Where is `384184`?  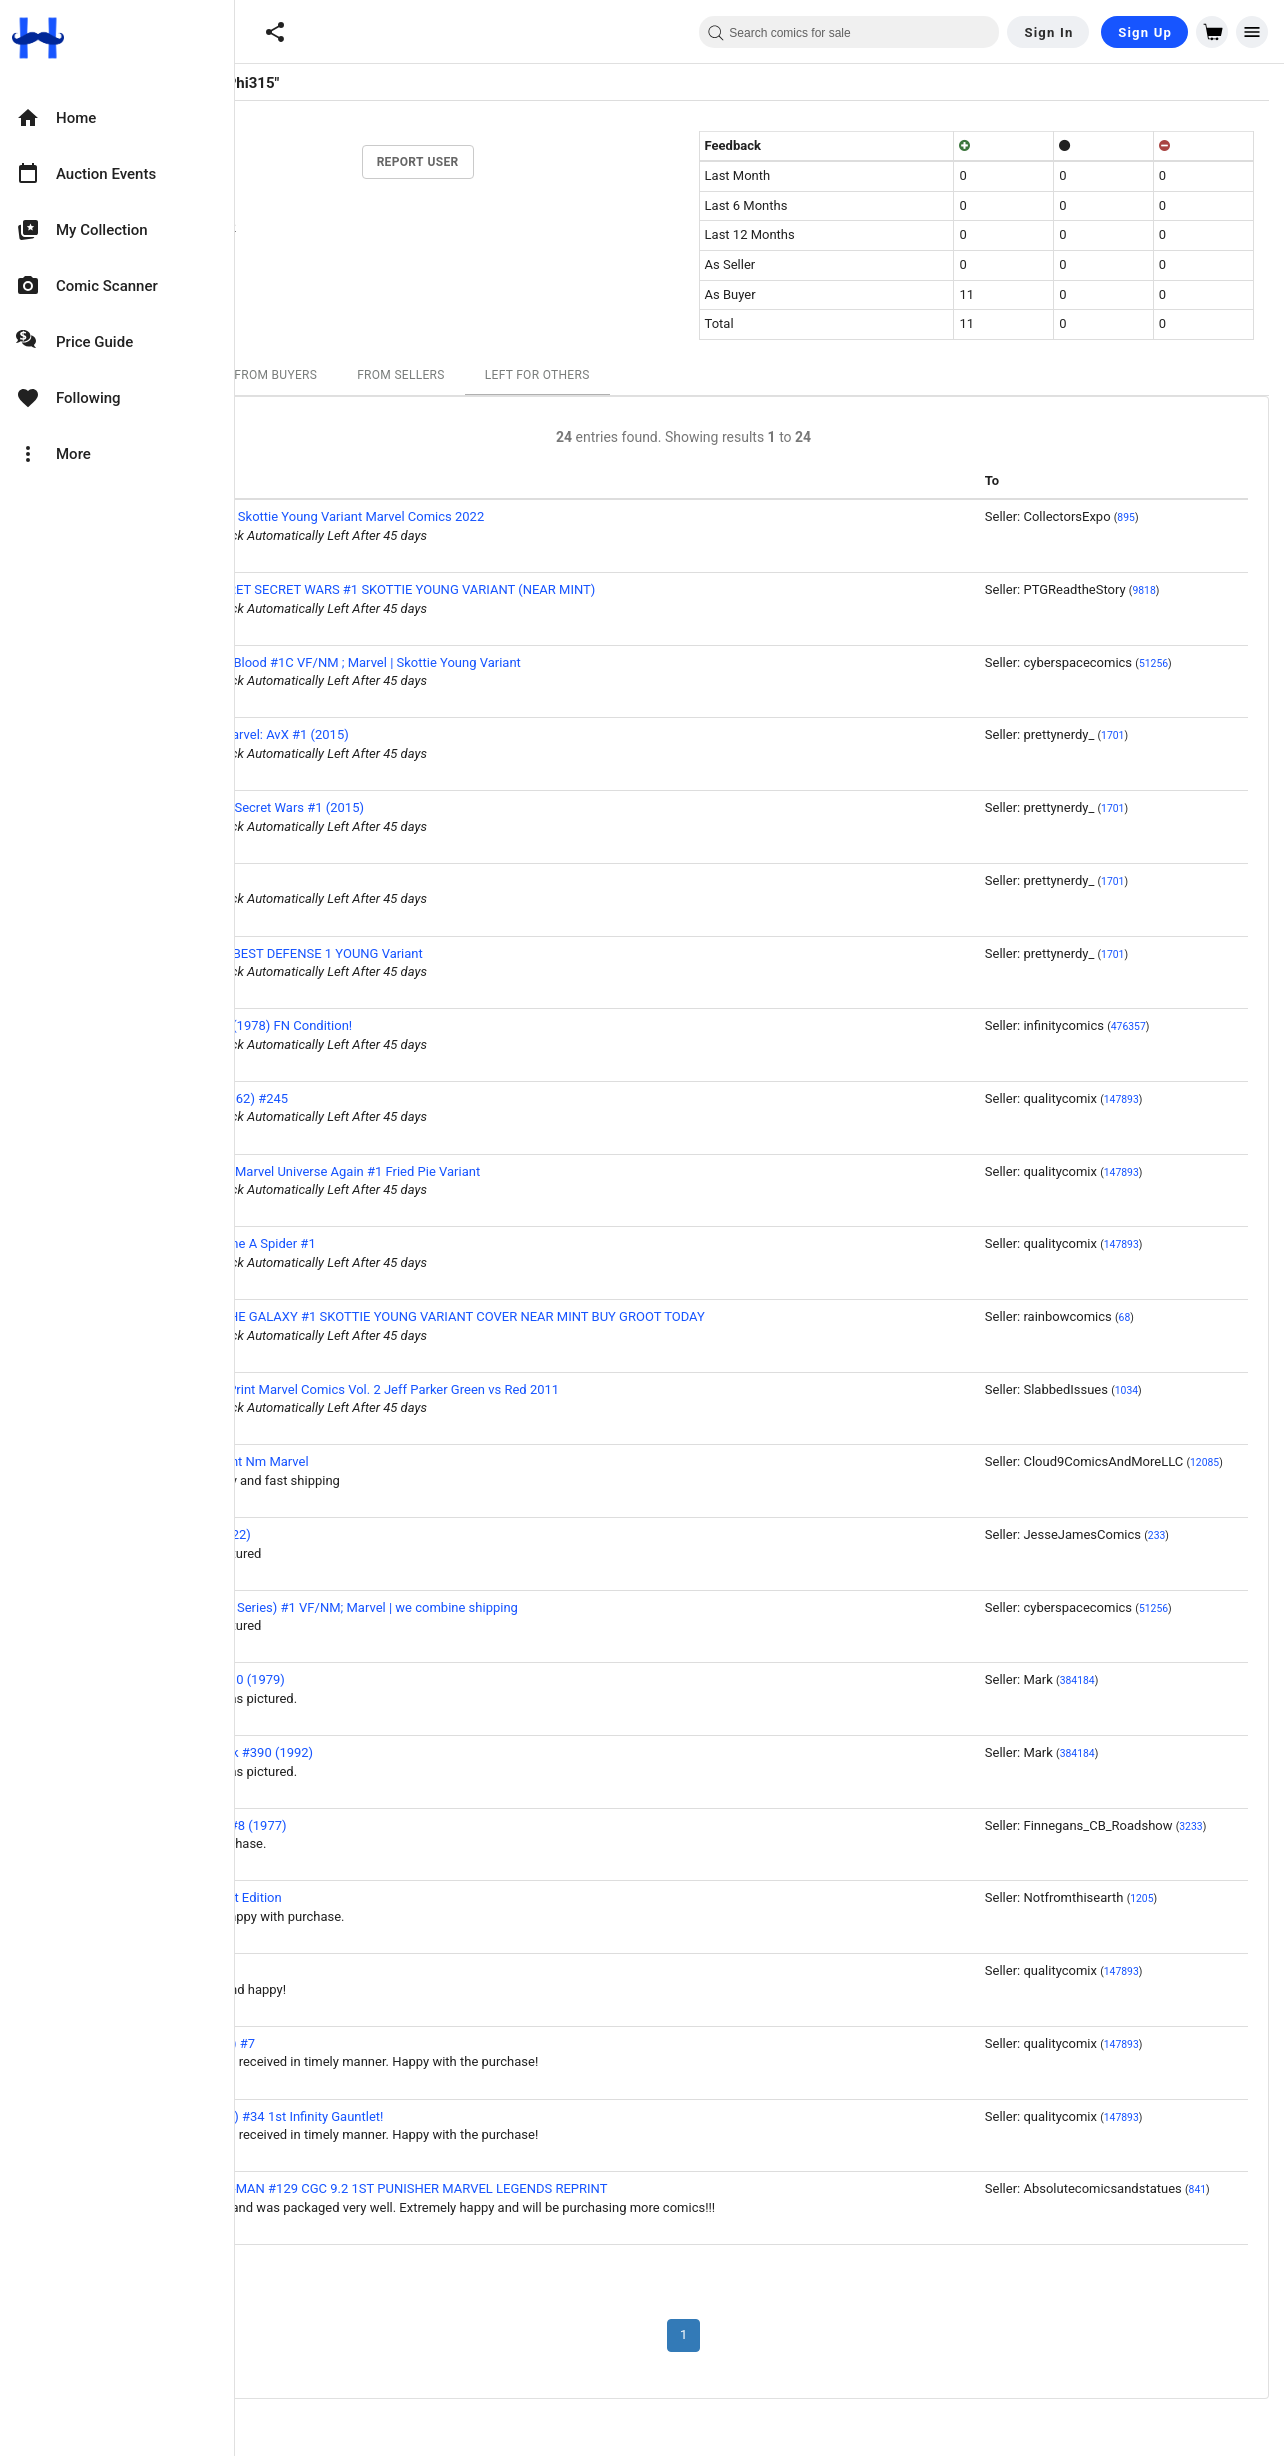 384184 is located at coordinates (1213, 1680).